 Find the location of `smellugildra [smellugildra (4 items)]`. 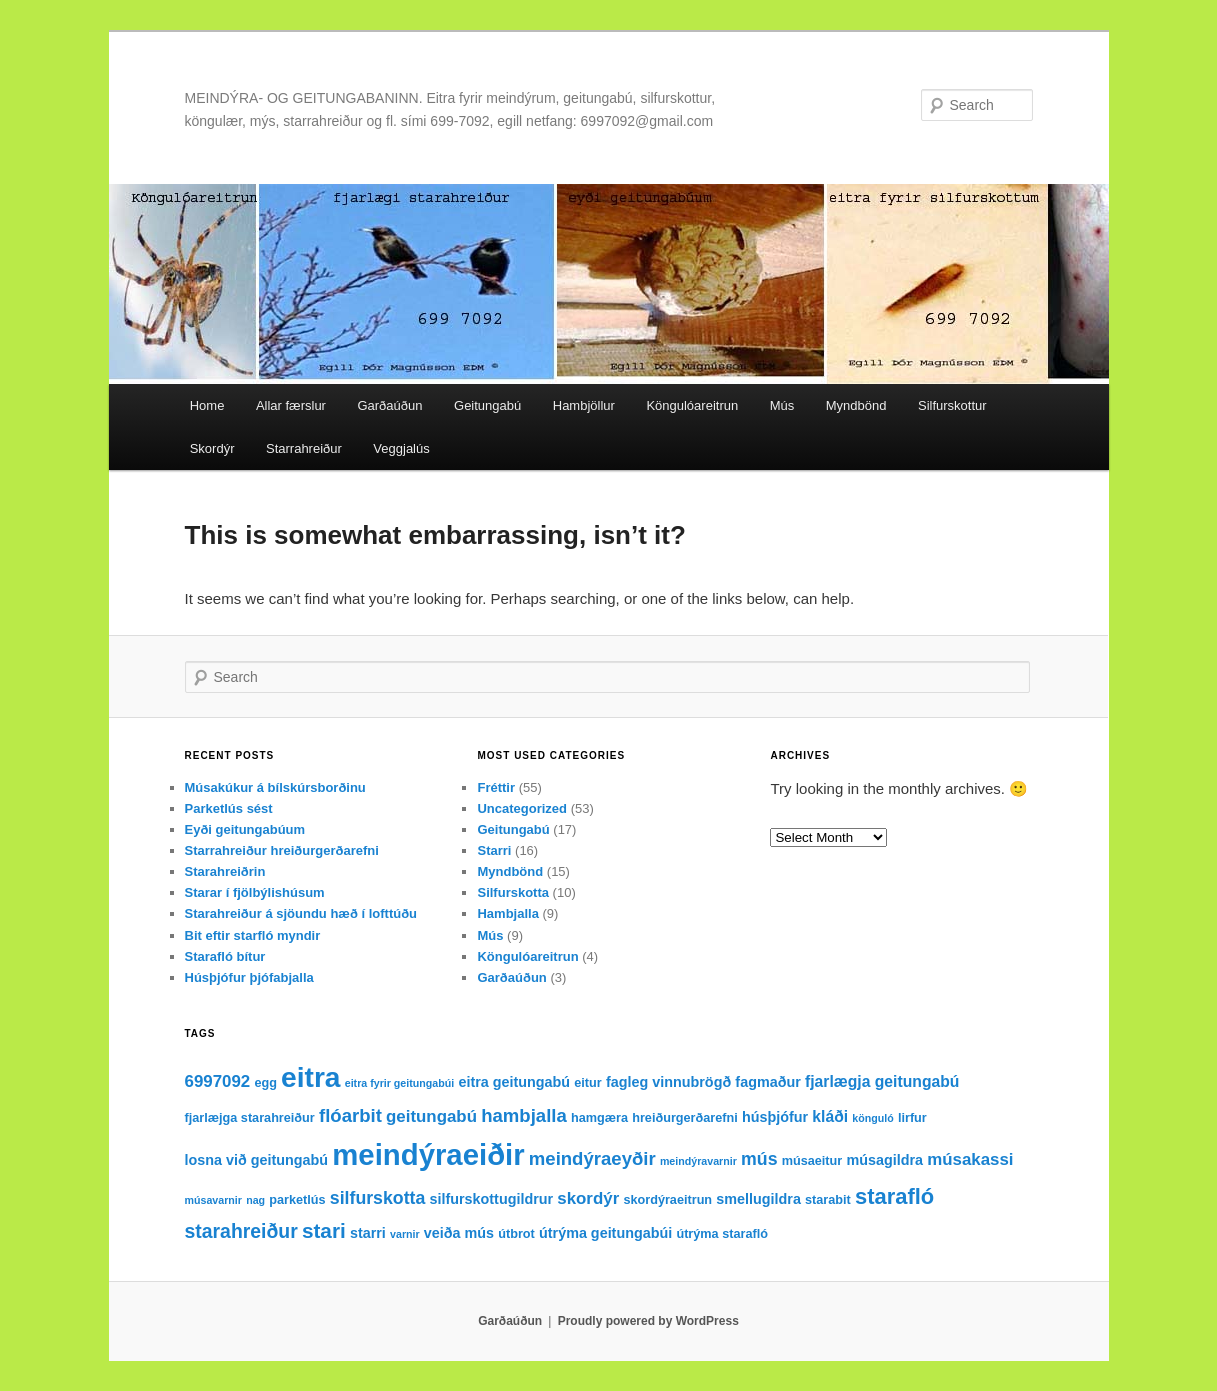

smellugildra [smellugildra (4 items)] is located at coordinates (758, 1199).